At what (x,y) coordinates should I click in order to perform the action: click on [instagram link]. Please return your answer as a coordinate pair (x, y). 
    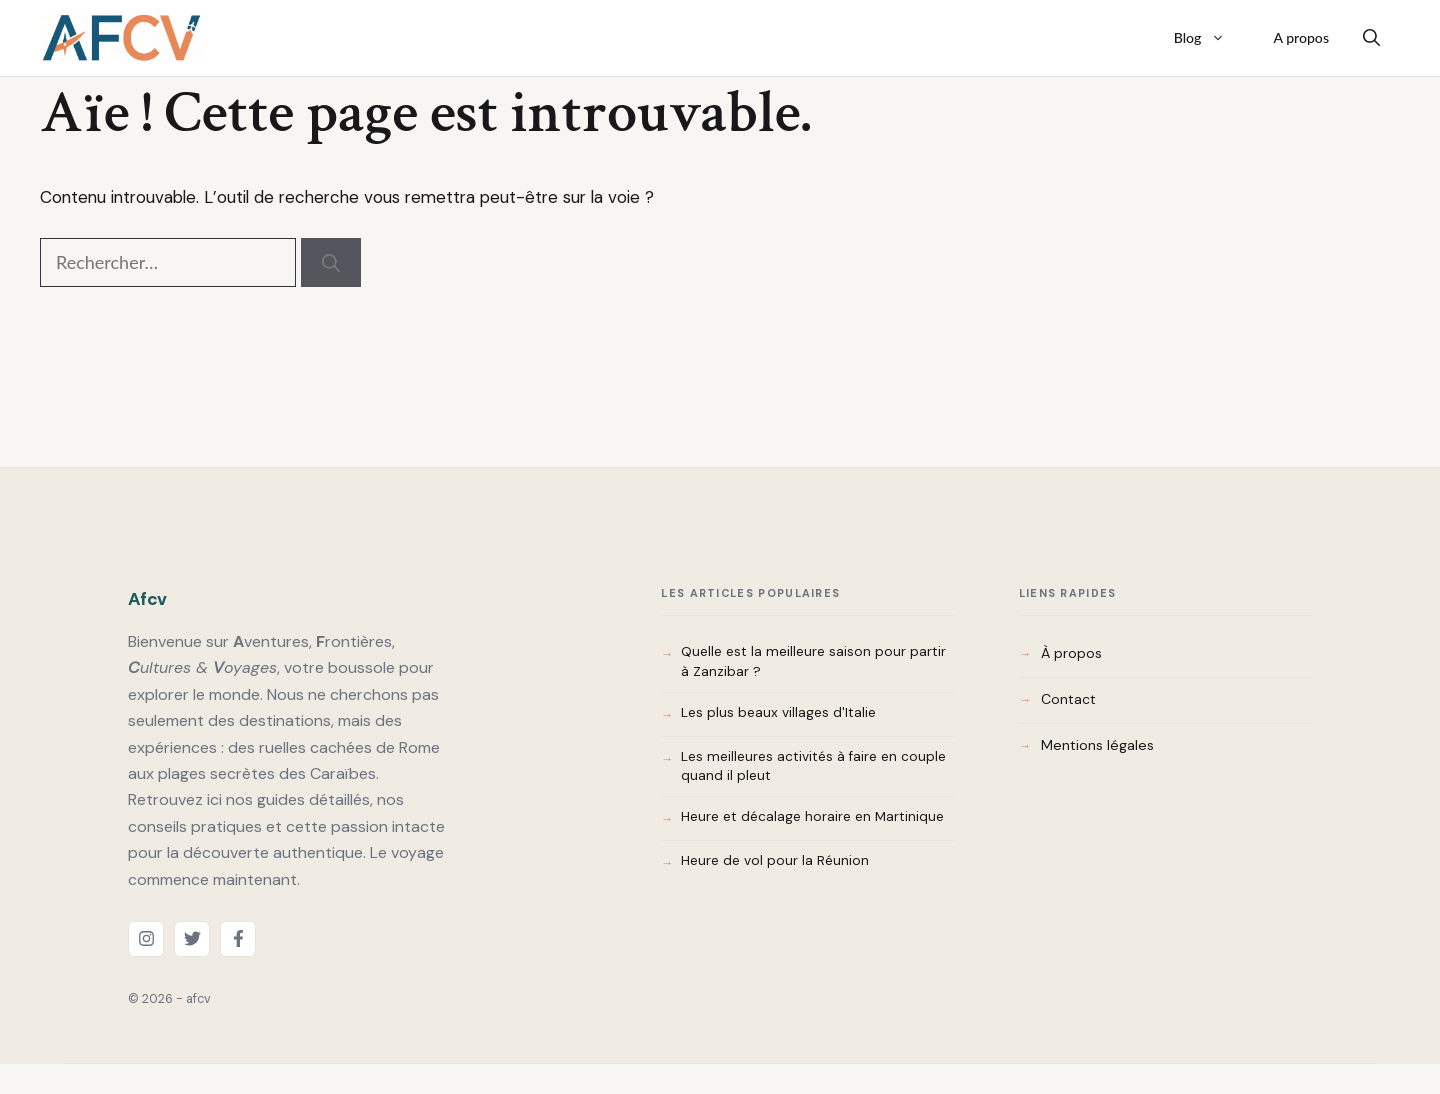
    Looking at the image, I should click on (146, 939).